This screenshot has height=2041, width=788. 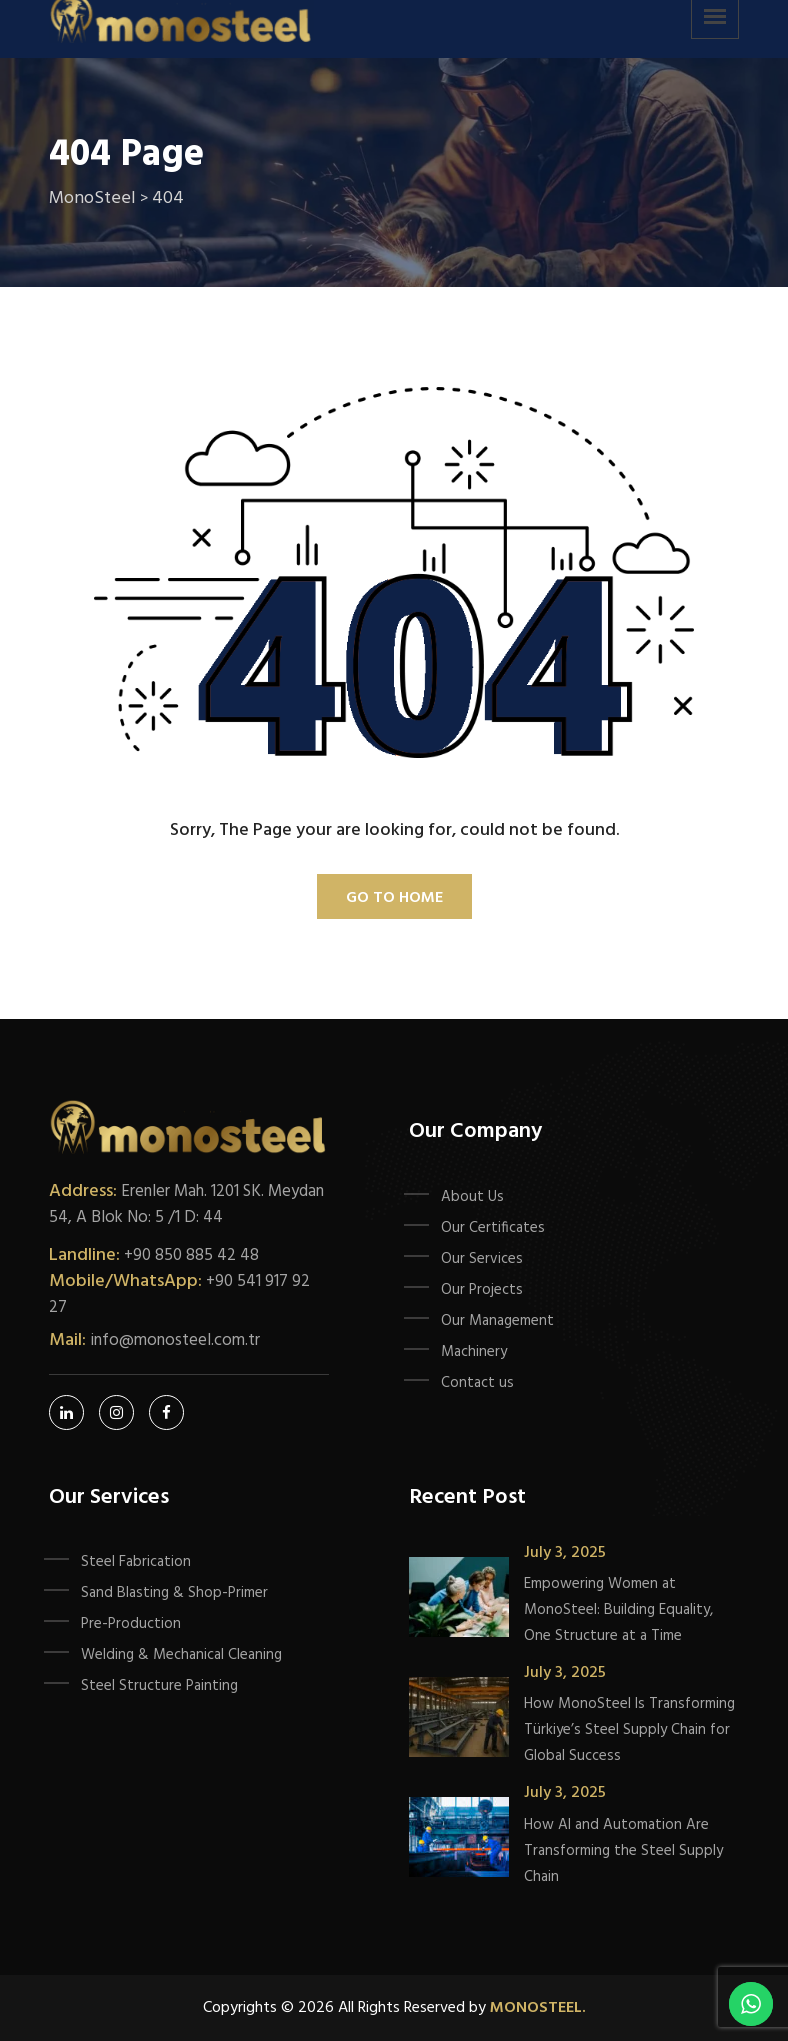 What do you see at coordinates (493, 1228) in the screenshot?
I see `Our Certificates` at bounding box center [493, 1228].